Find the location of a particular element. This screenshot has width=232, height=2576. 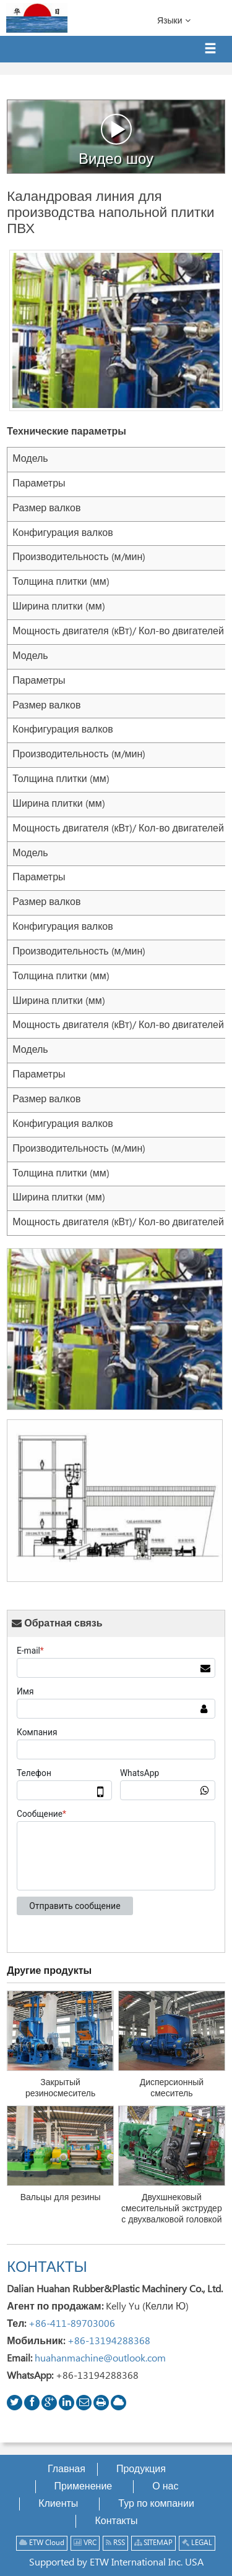

Видео шоу is located at coordinates (116, 140).